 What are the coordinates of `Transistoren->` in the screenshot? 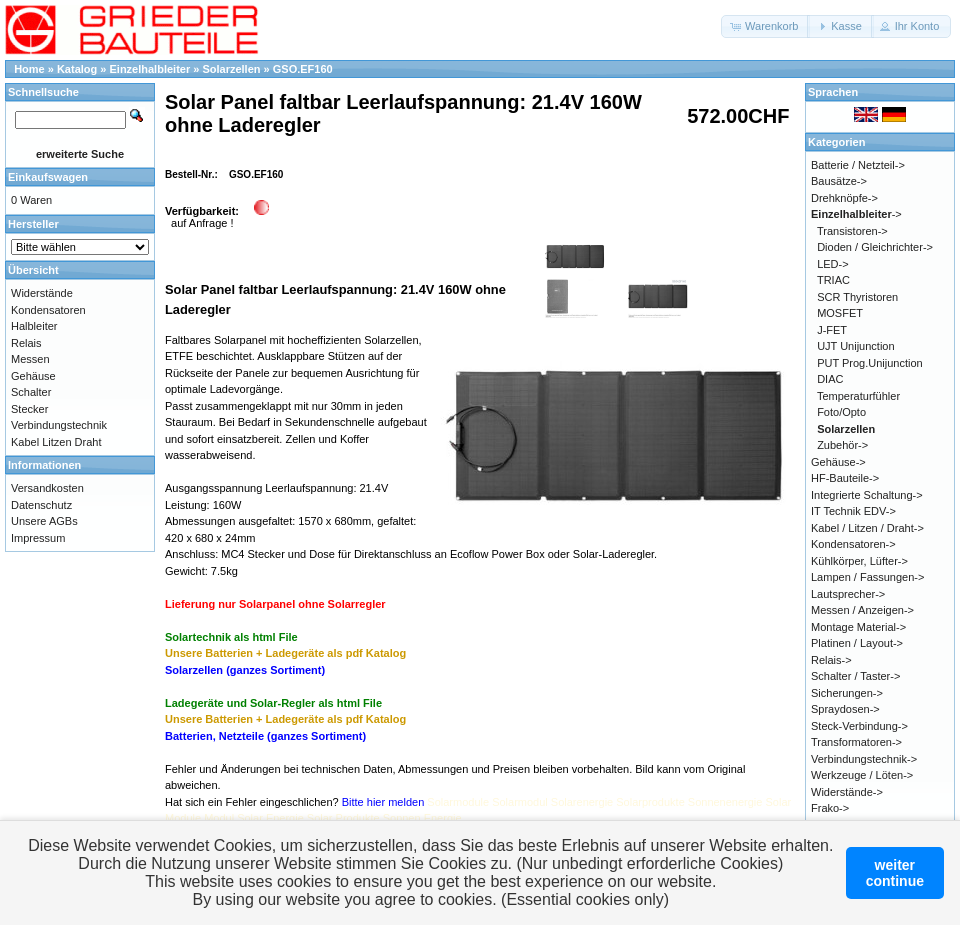 It's located at (852, 231).